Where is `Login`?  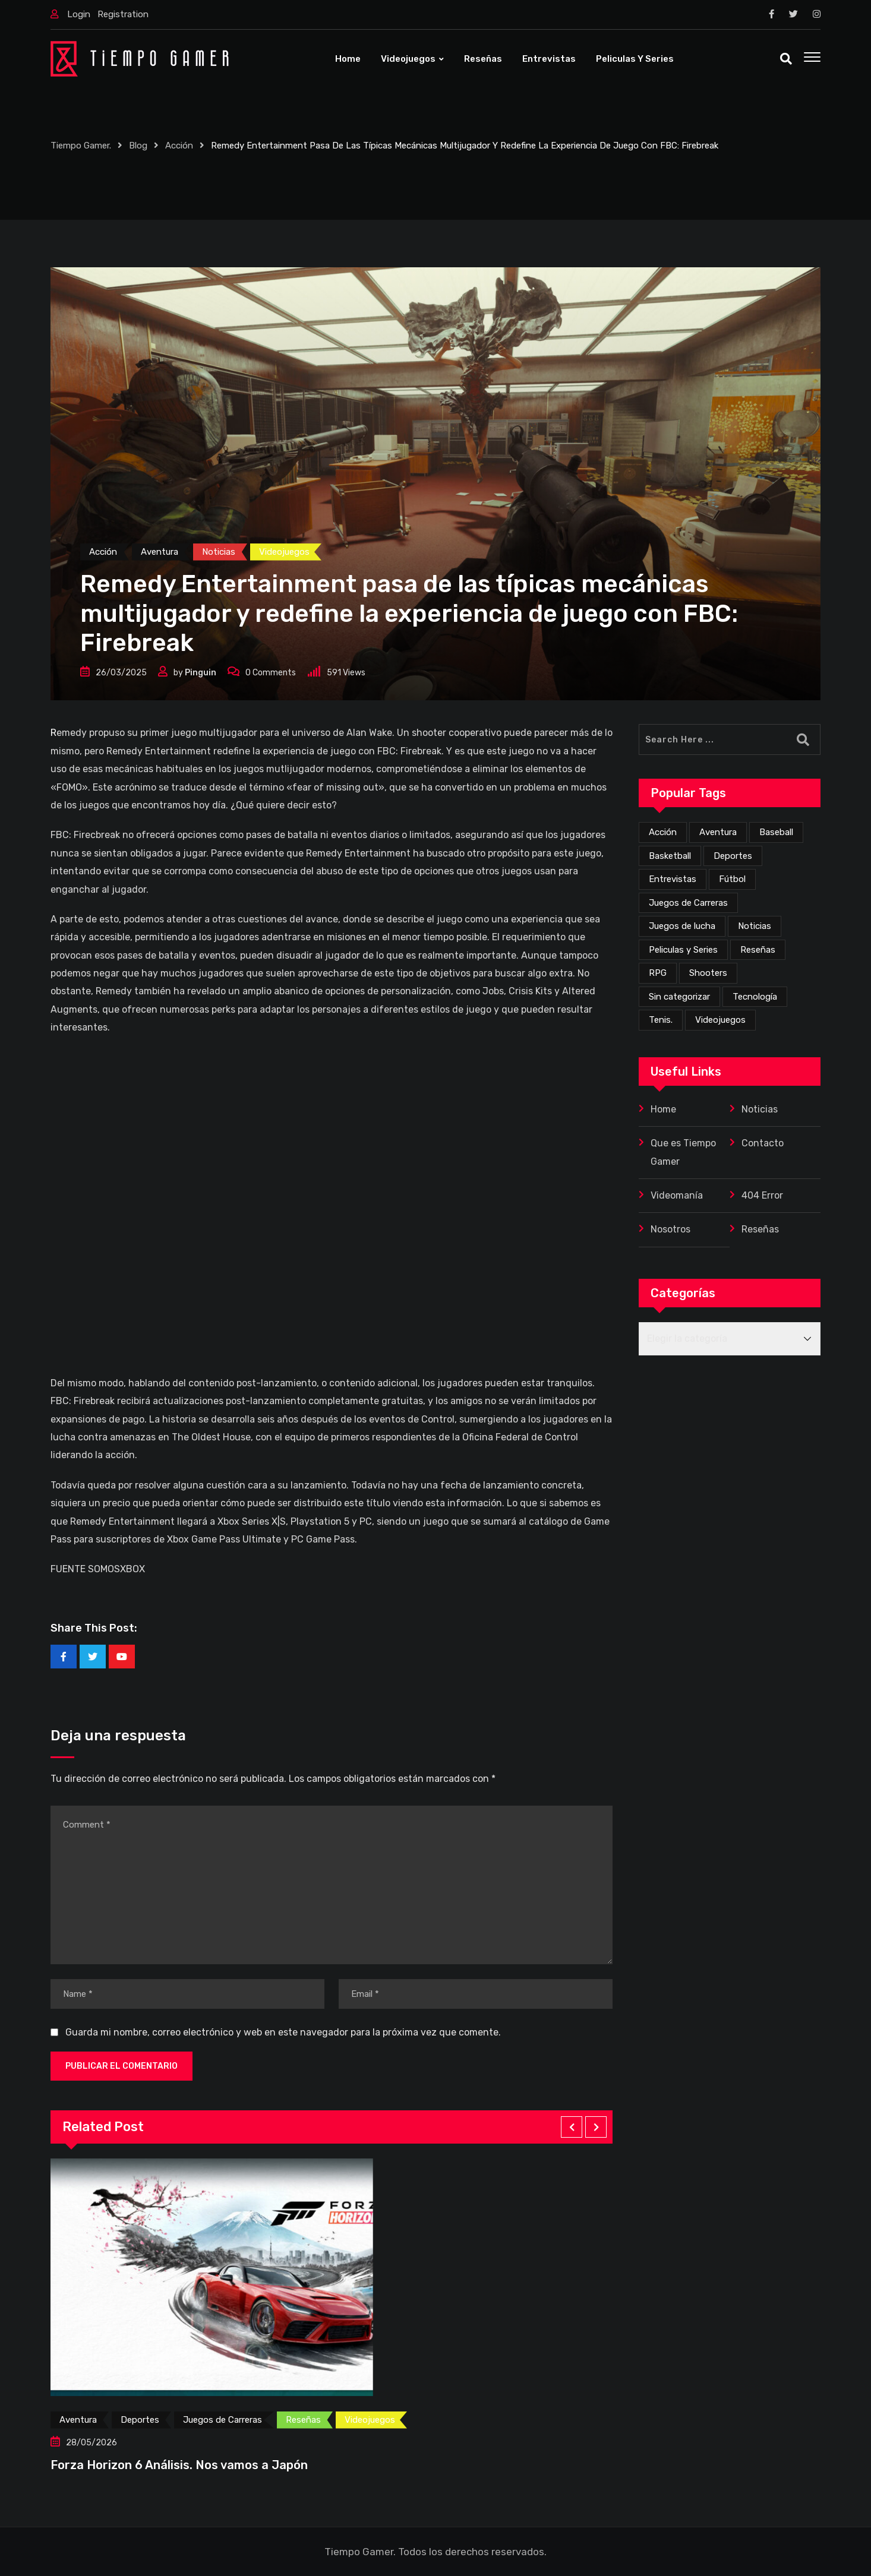 Login is located at coordinates (78, 14).